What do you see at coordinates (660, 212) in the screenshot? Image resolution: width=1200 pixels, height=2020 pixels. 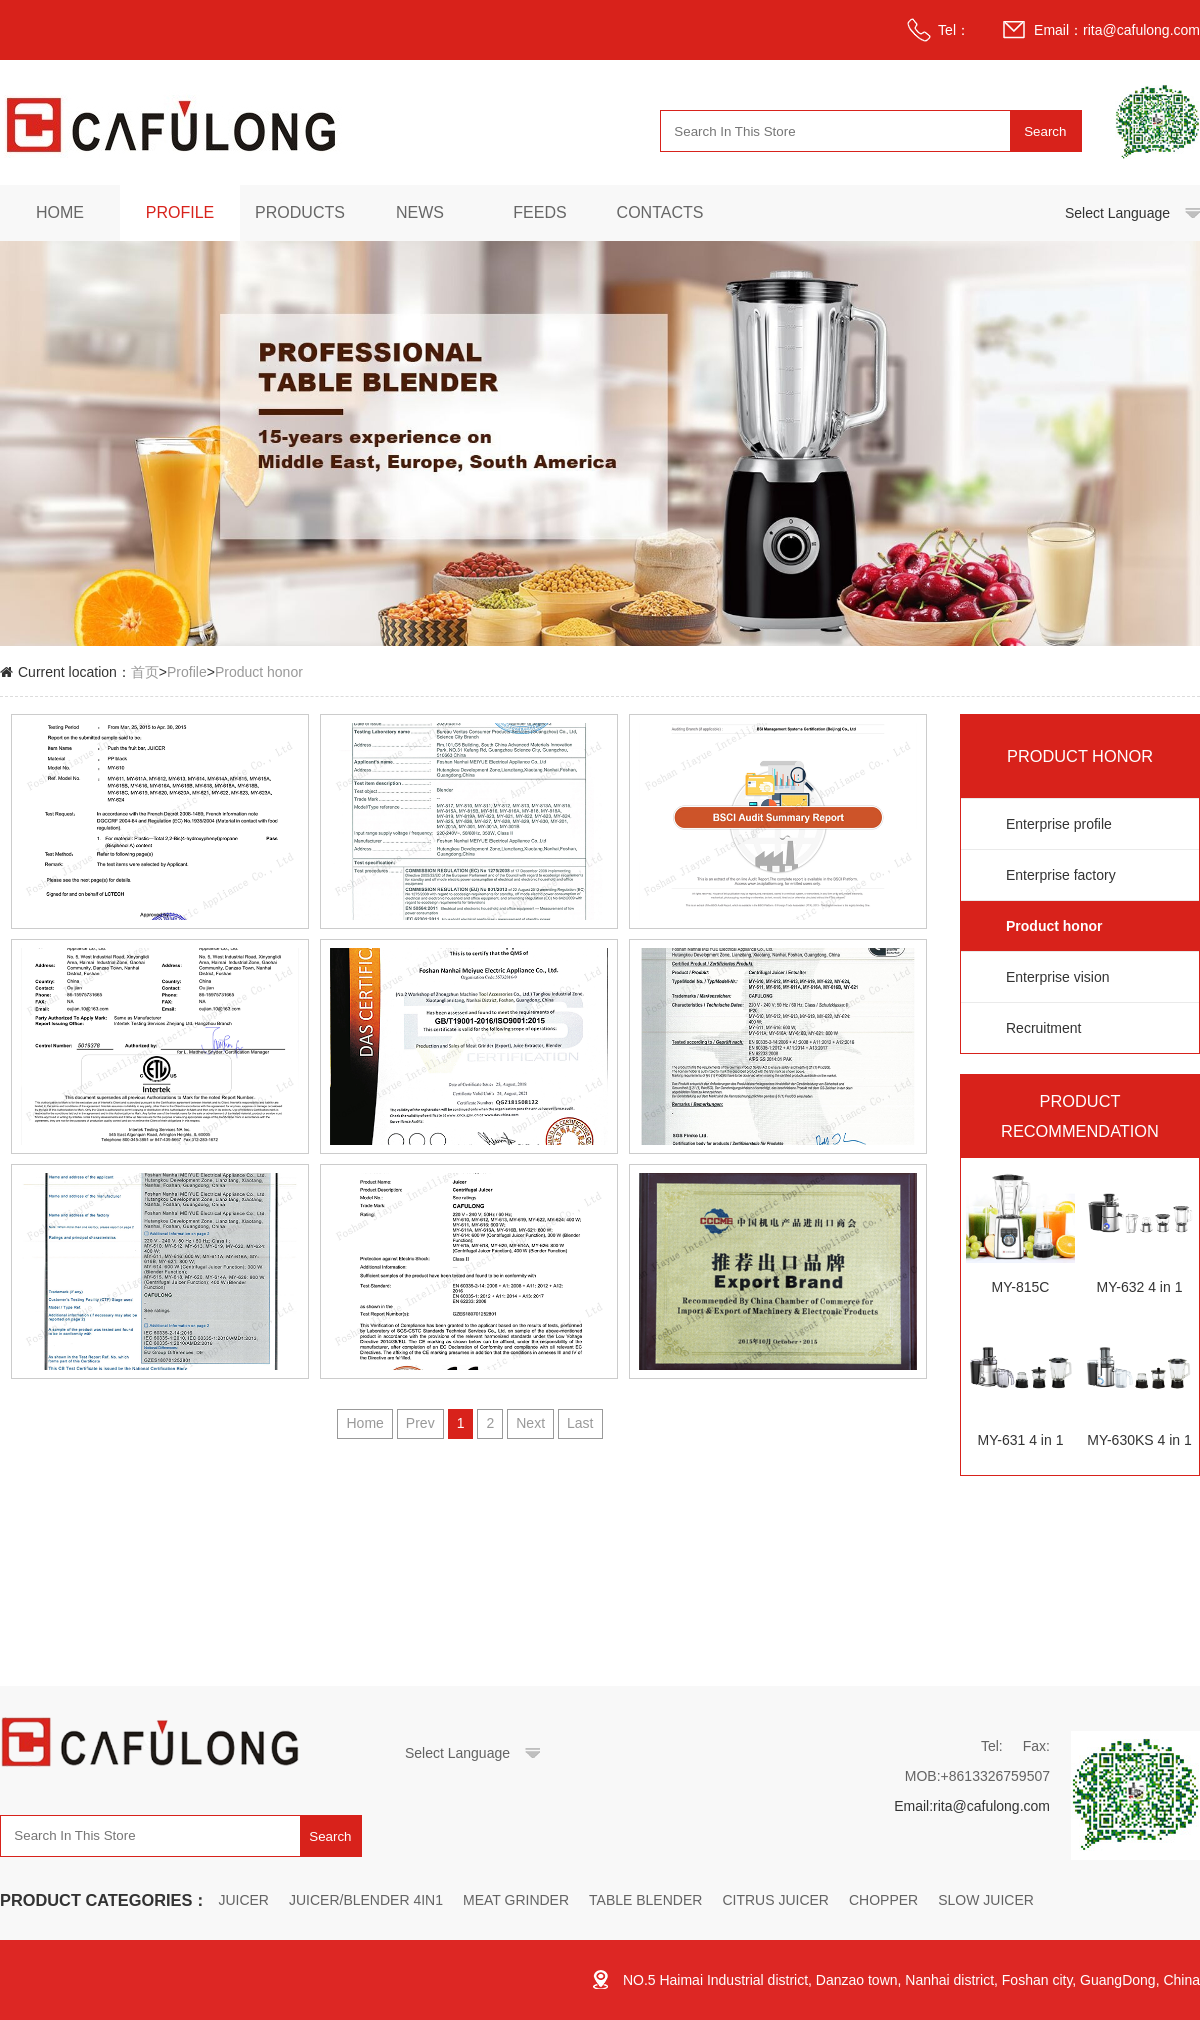 I see `Contacts` at bounding box center [660, 212].